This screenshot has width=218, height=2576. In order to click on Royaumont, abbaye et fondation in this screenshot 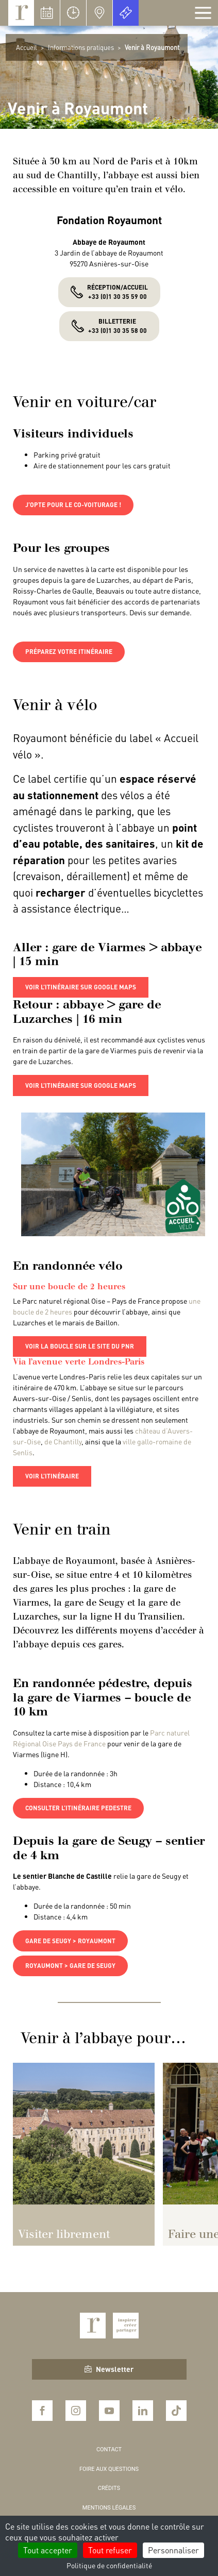, I will do `click(21, 13)`.